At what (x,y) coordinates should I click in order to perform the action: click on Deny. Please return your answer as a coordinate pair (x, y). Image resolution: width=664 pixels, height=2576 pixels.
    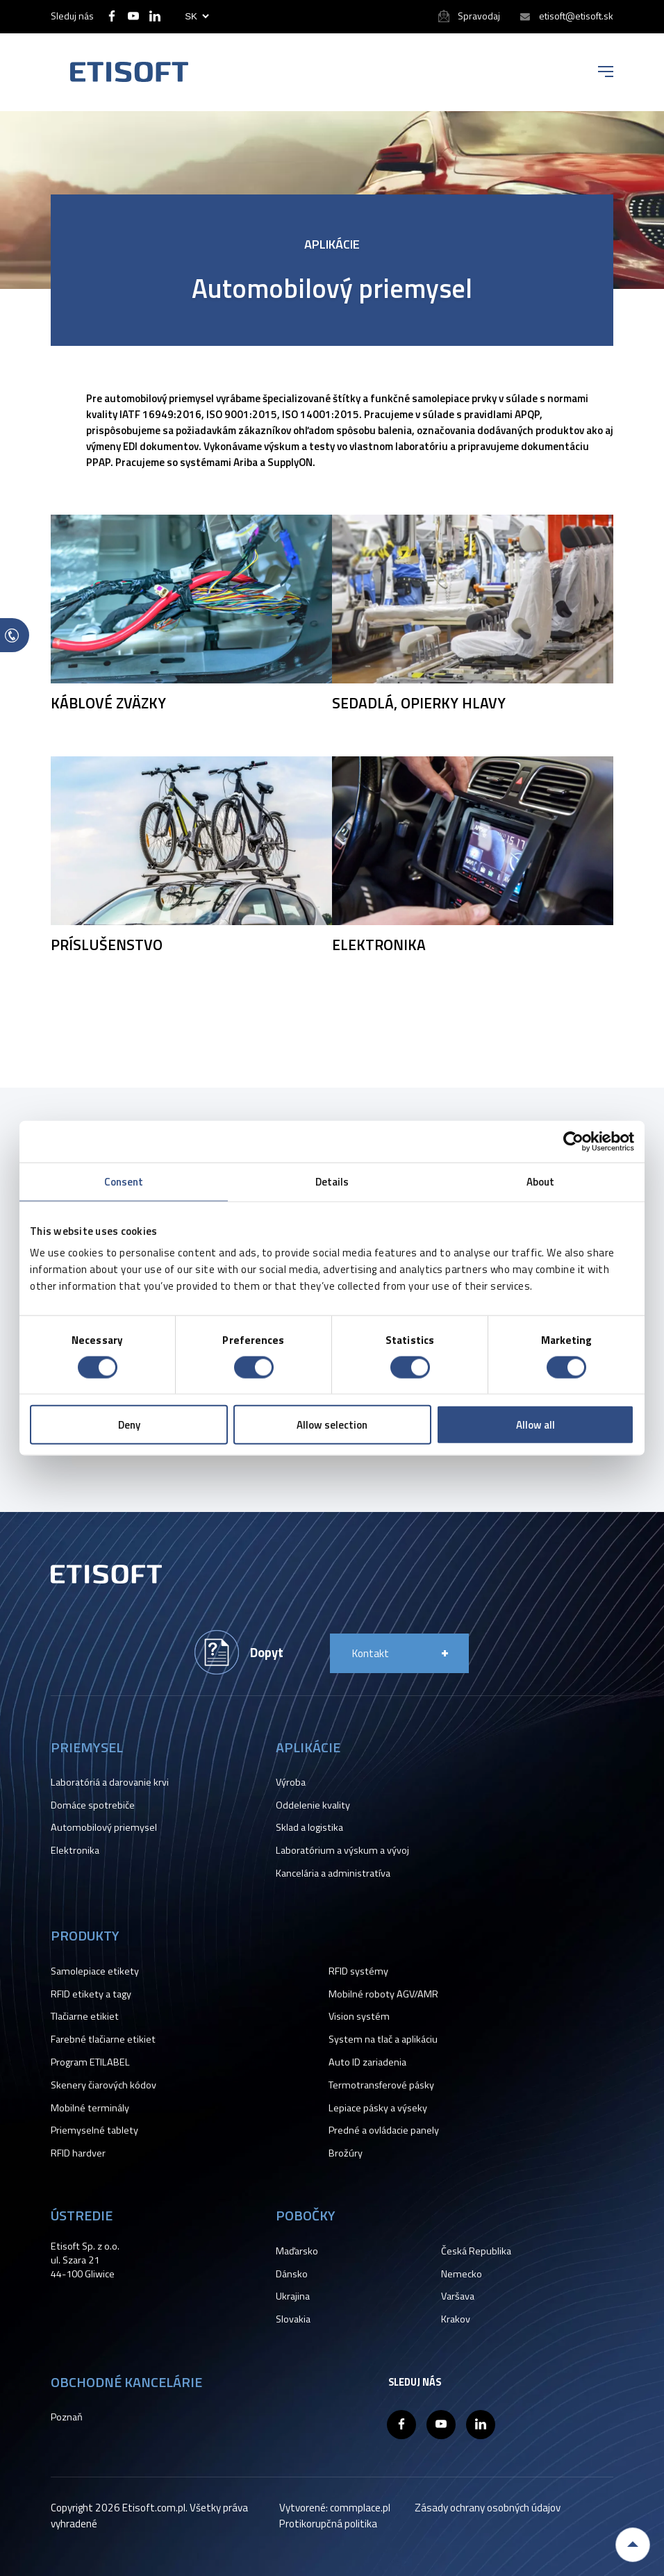
    Looking at the image, I should click on (129, 1425).